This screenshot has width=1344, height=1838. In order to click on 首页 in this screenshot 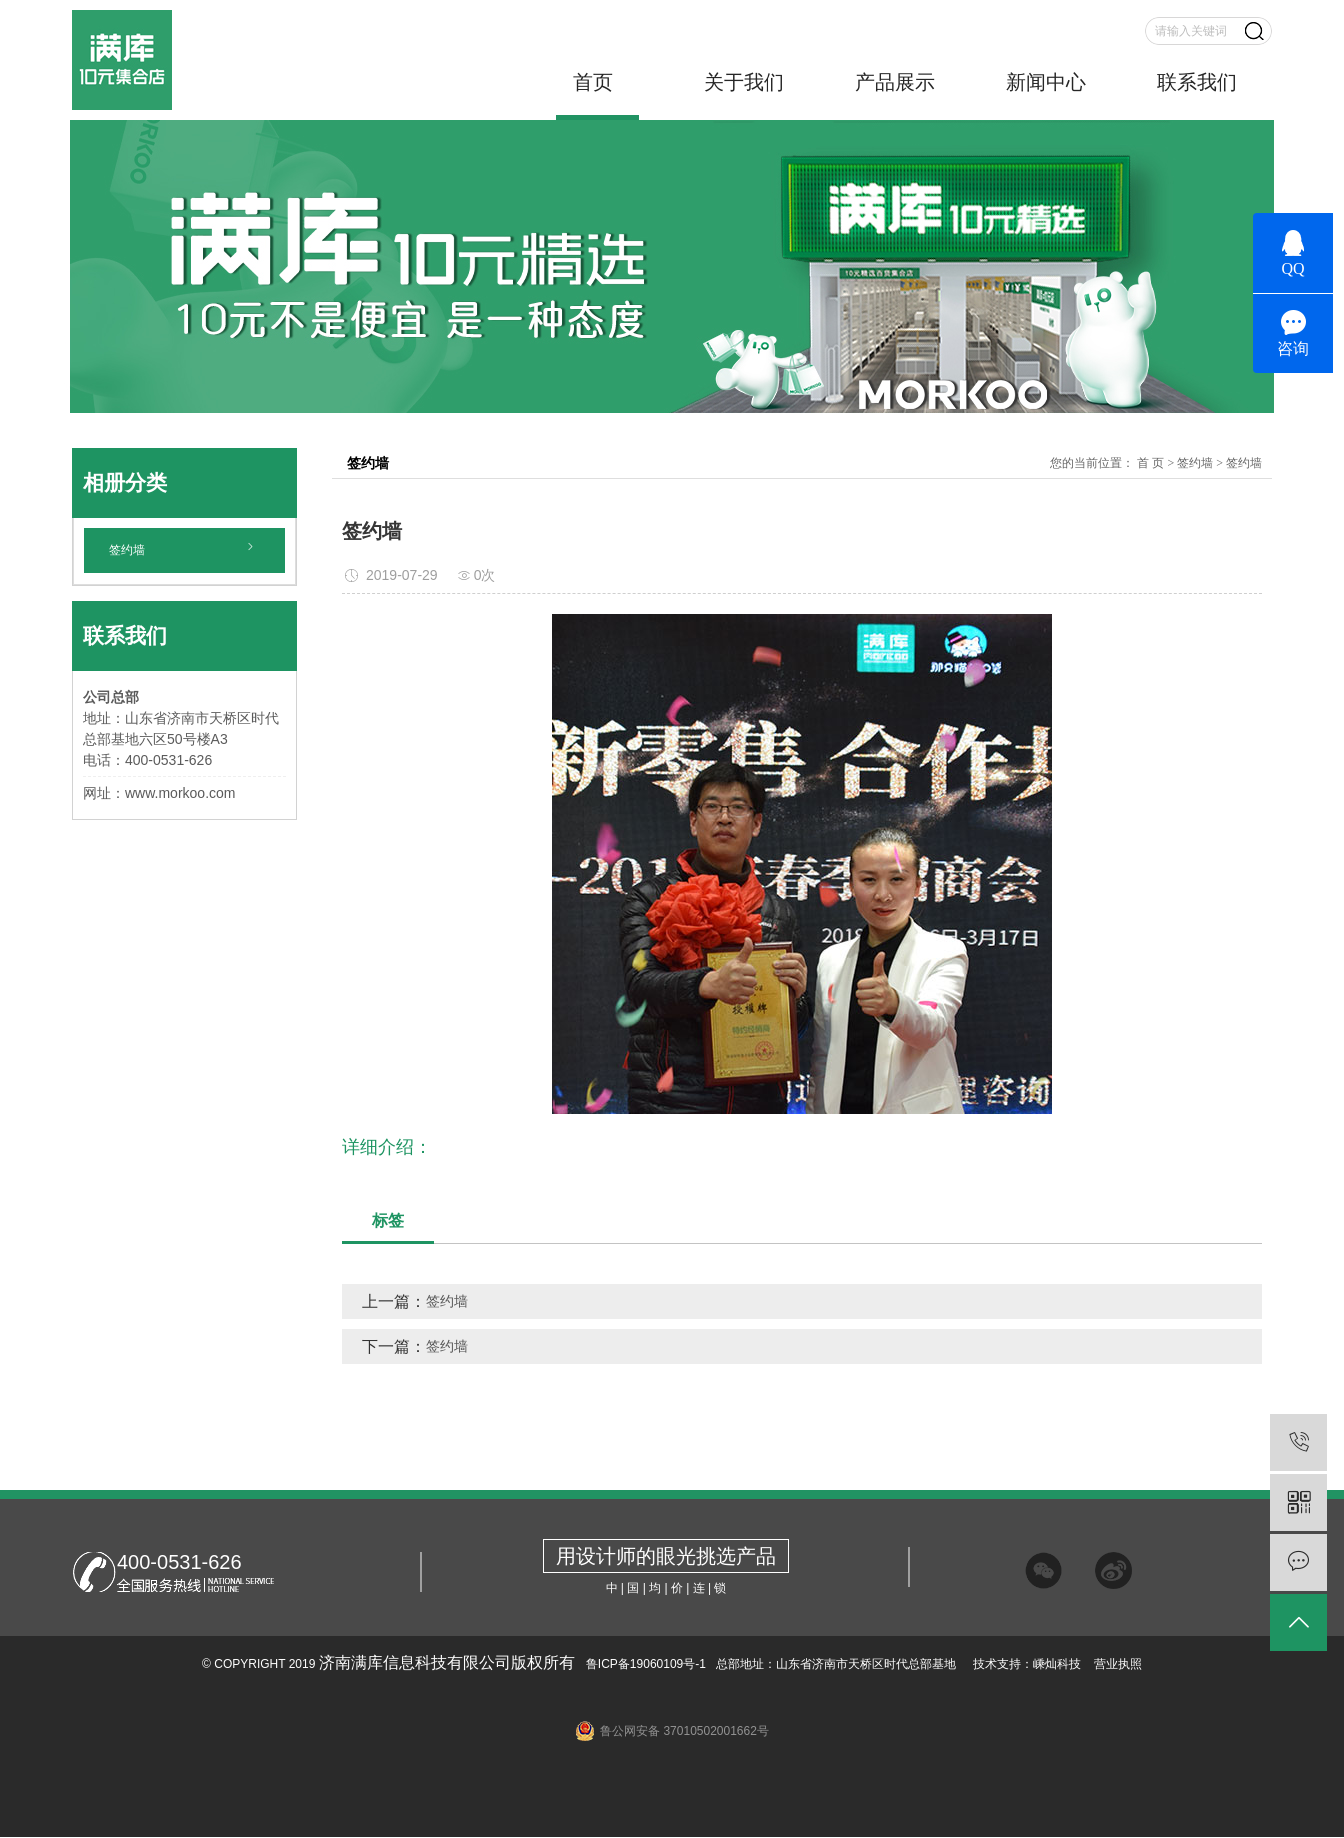, I will do `click(593, 82)`.